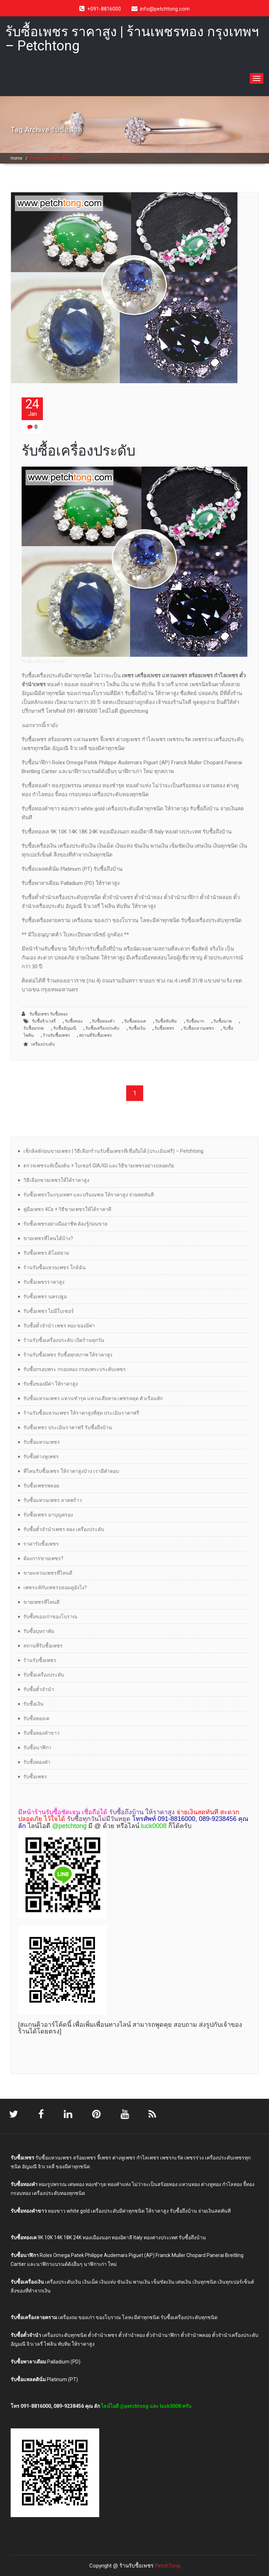 The height and width of the screenshot is (2576, 269). What do you see at coordinates (43, 1044) in the screenshot?
I see `เครื่องประดับ` at bounding box center [43, 1044].